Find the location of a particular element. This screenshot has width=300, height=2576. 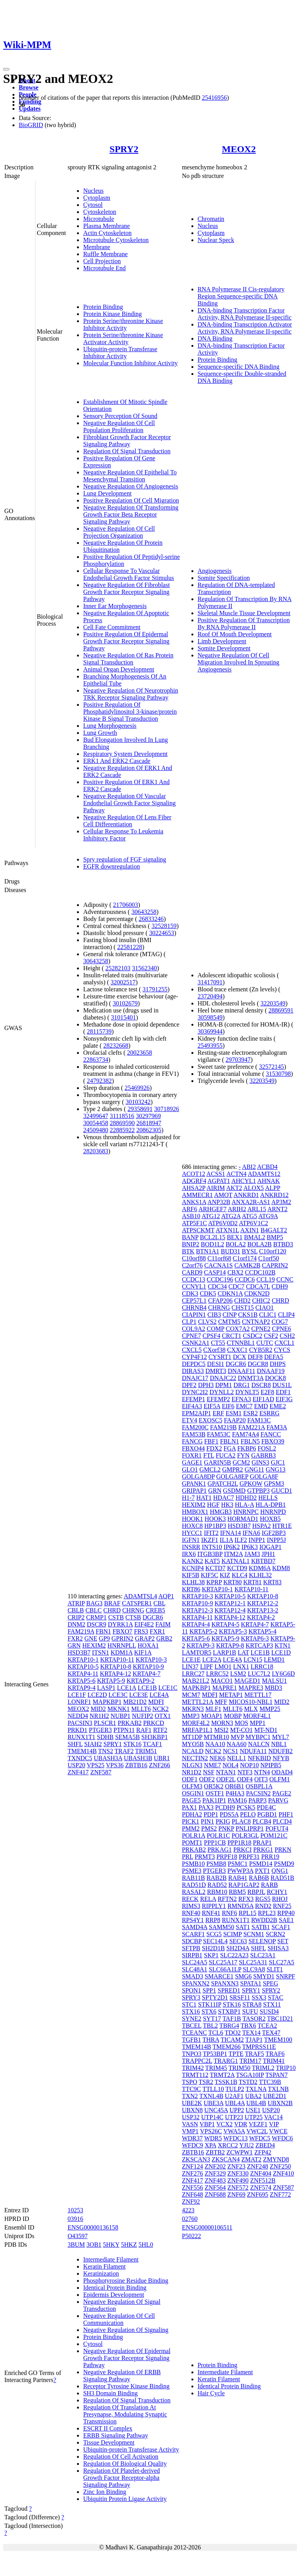

CDK3 is located at coordinates (190, 1293).